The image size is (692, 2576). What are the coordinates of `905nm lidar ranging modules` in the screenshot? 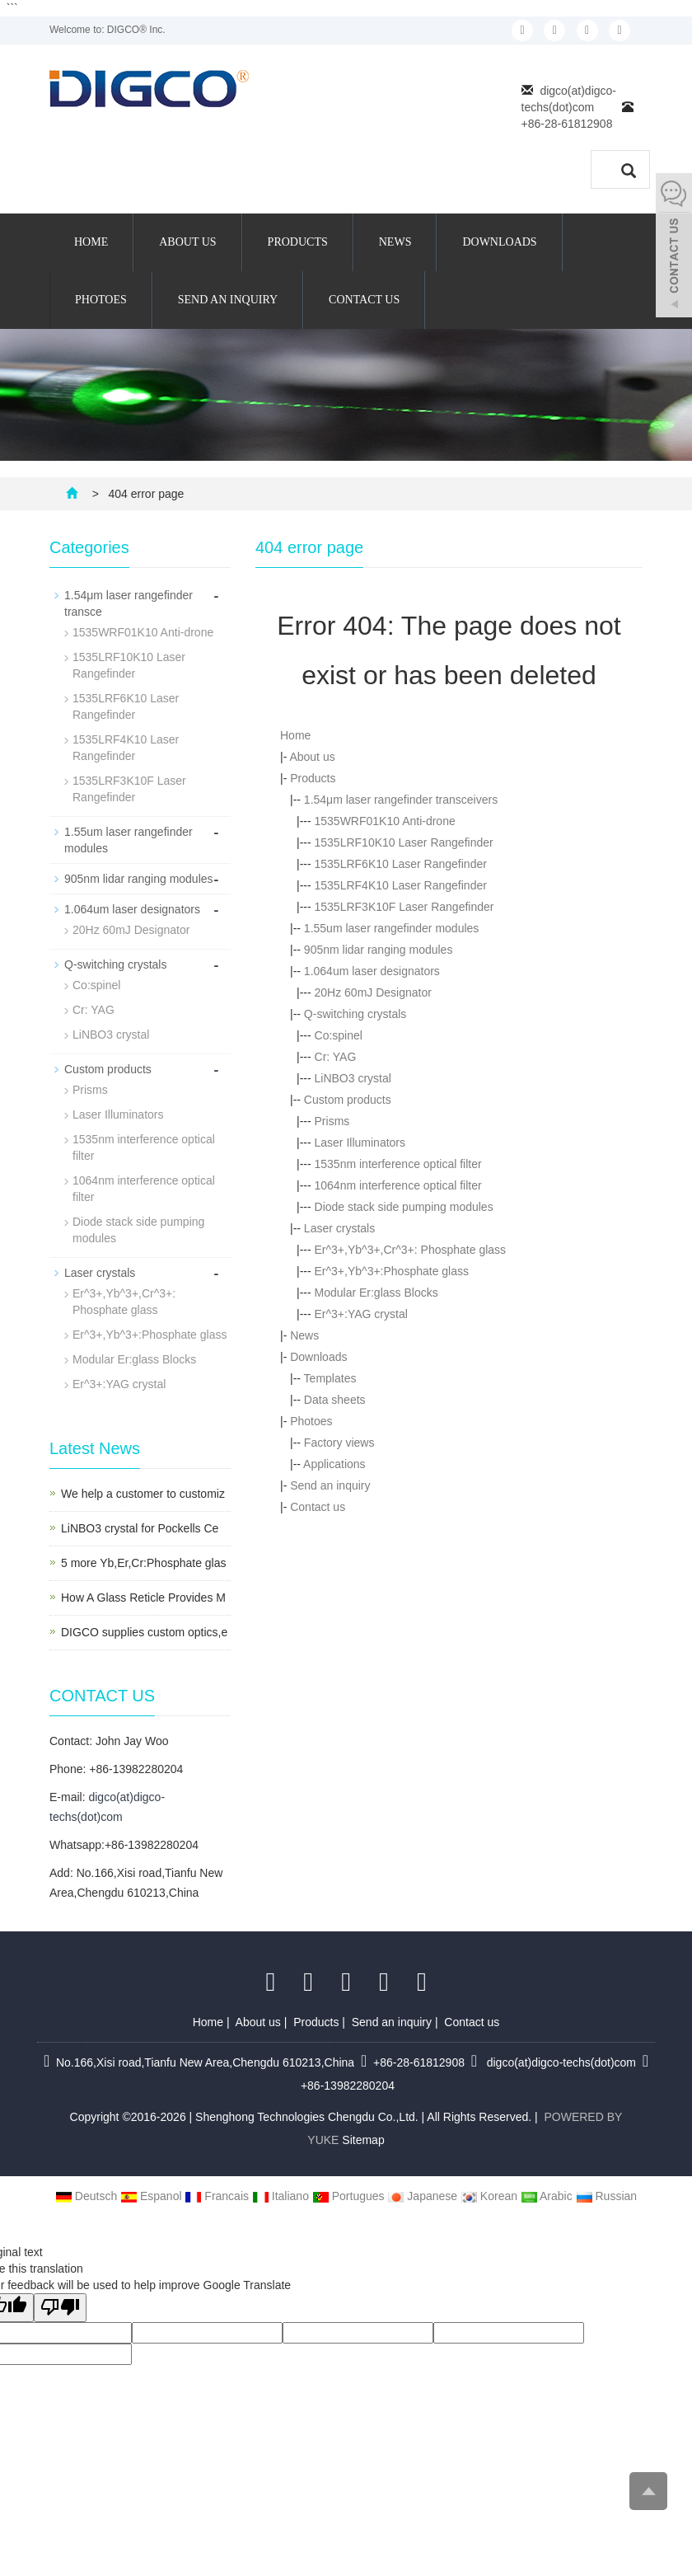 It's located at (378, 949).